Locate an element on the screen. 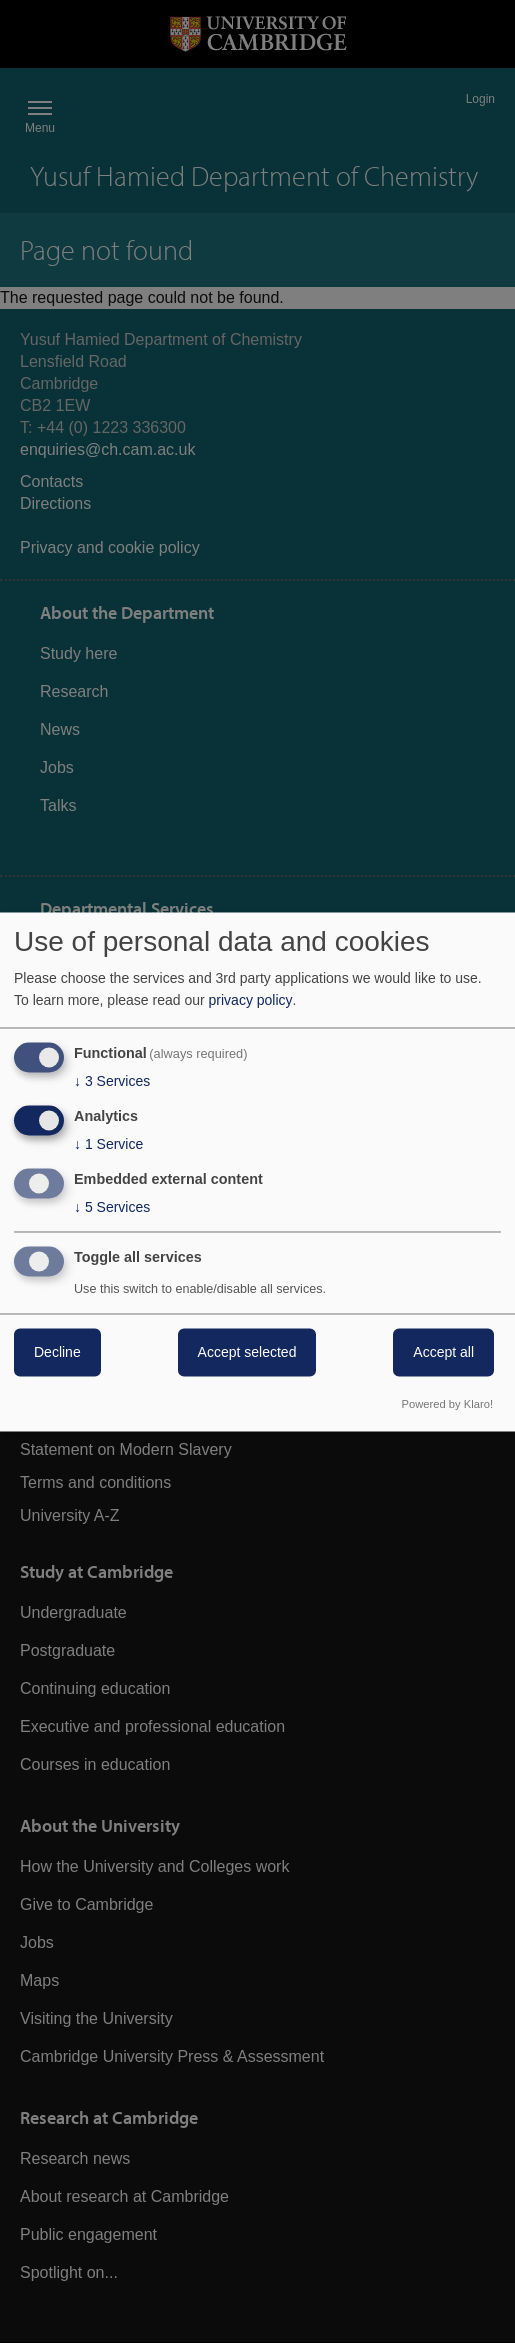 Image resolution: width=515 pixels, height=2343 pixels. 3 Services is located at coordinates (112, 1082).